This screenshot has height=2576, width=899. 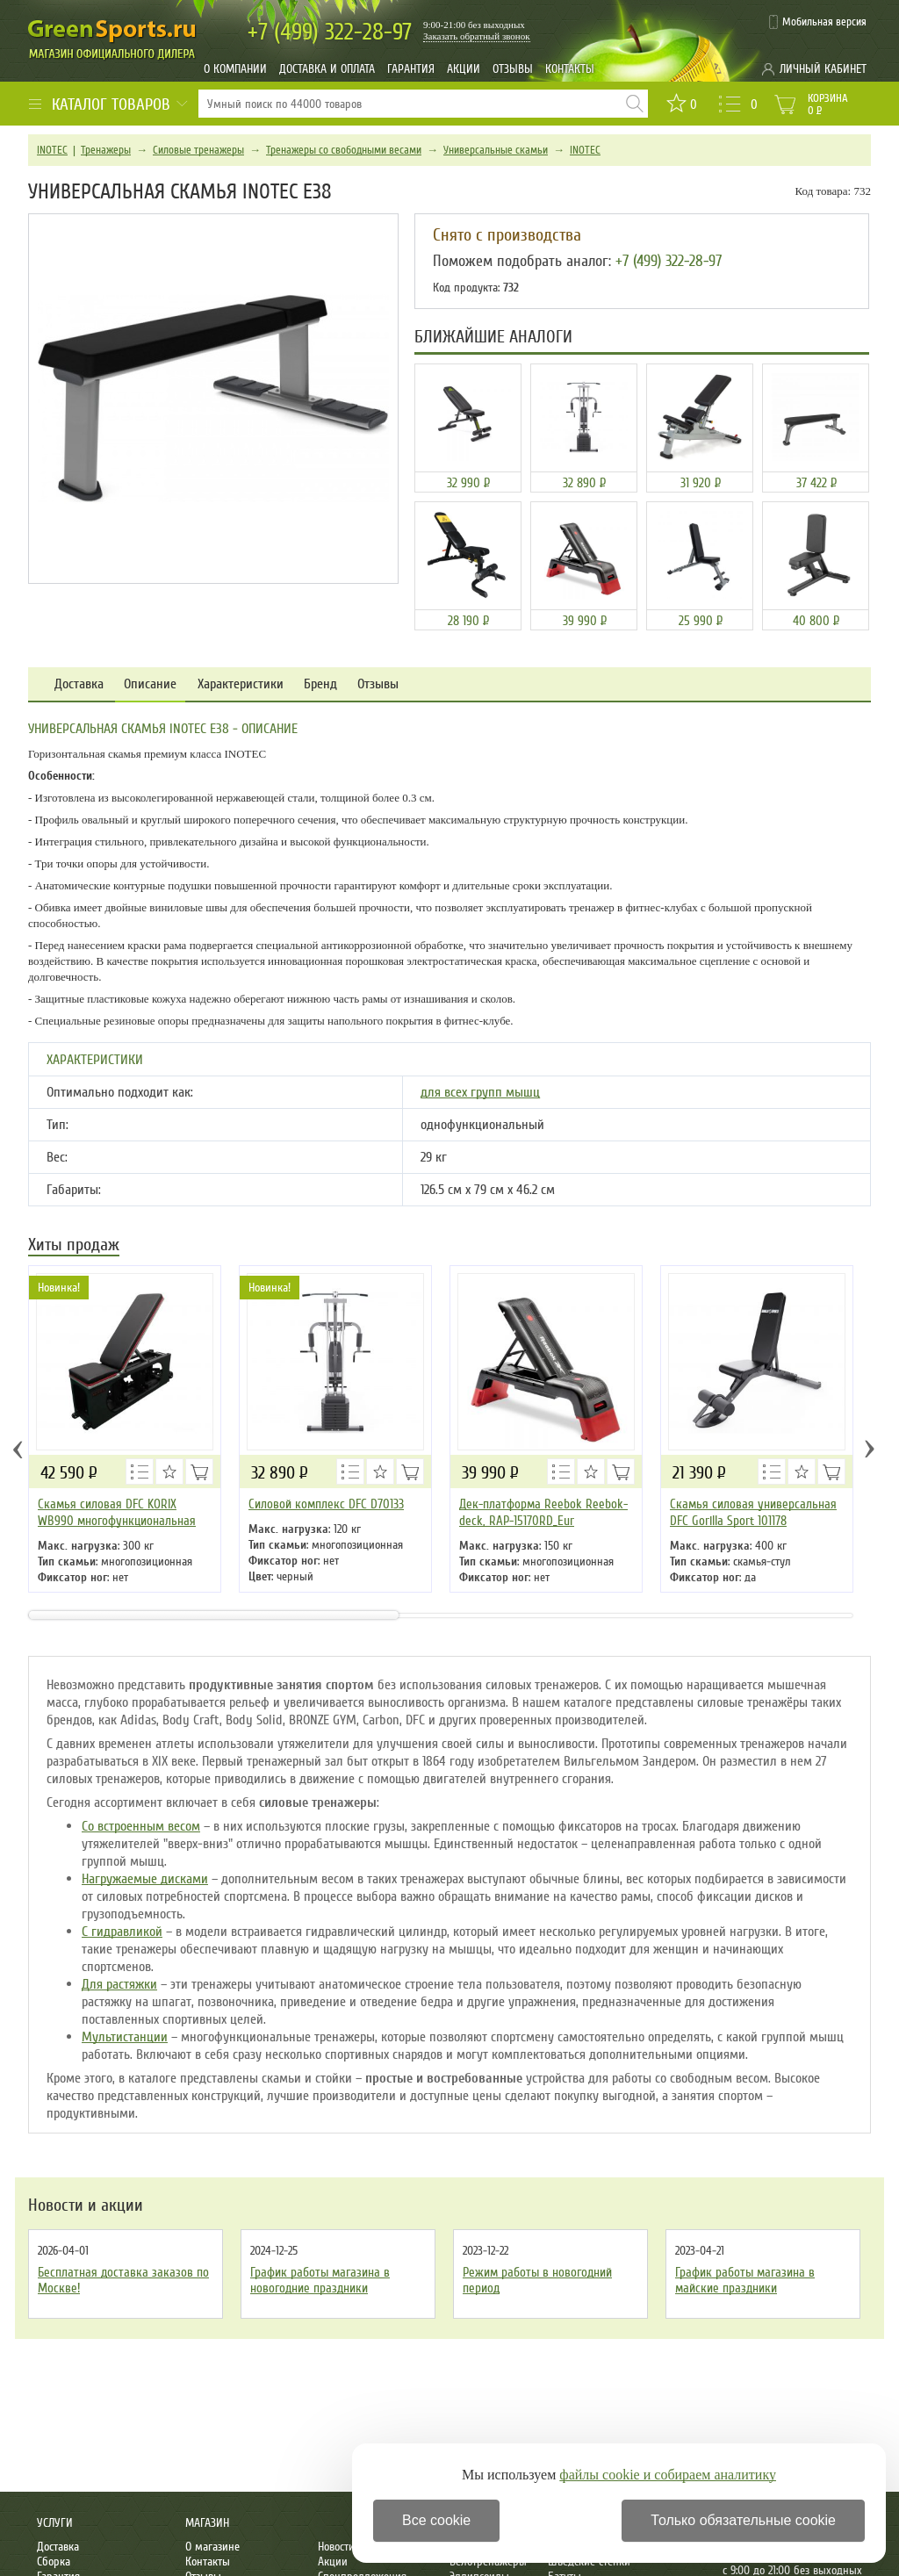 What do you see at coordinates (320, 684) in the screenshot?
I see `Бренд` at bounding box center [320, 684].